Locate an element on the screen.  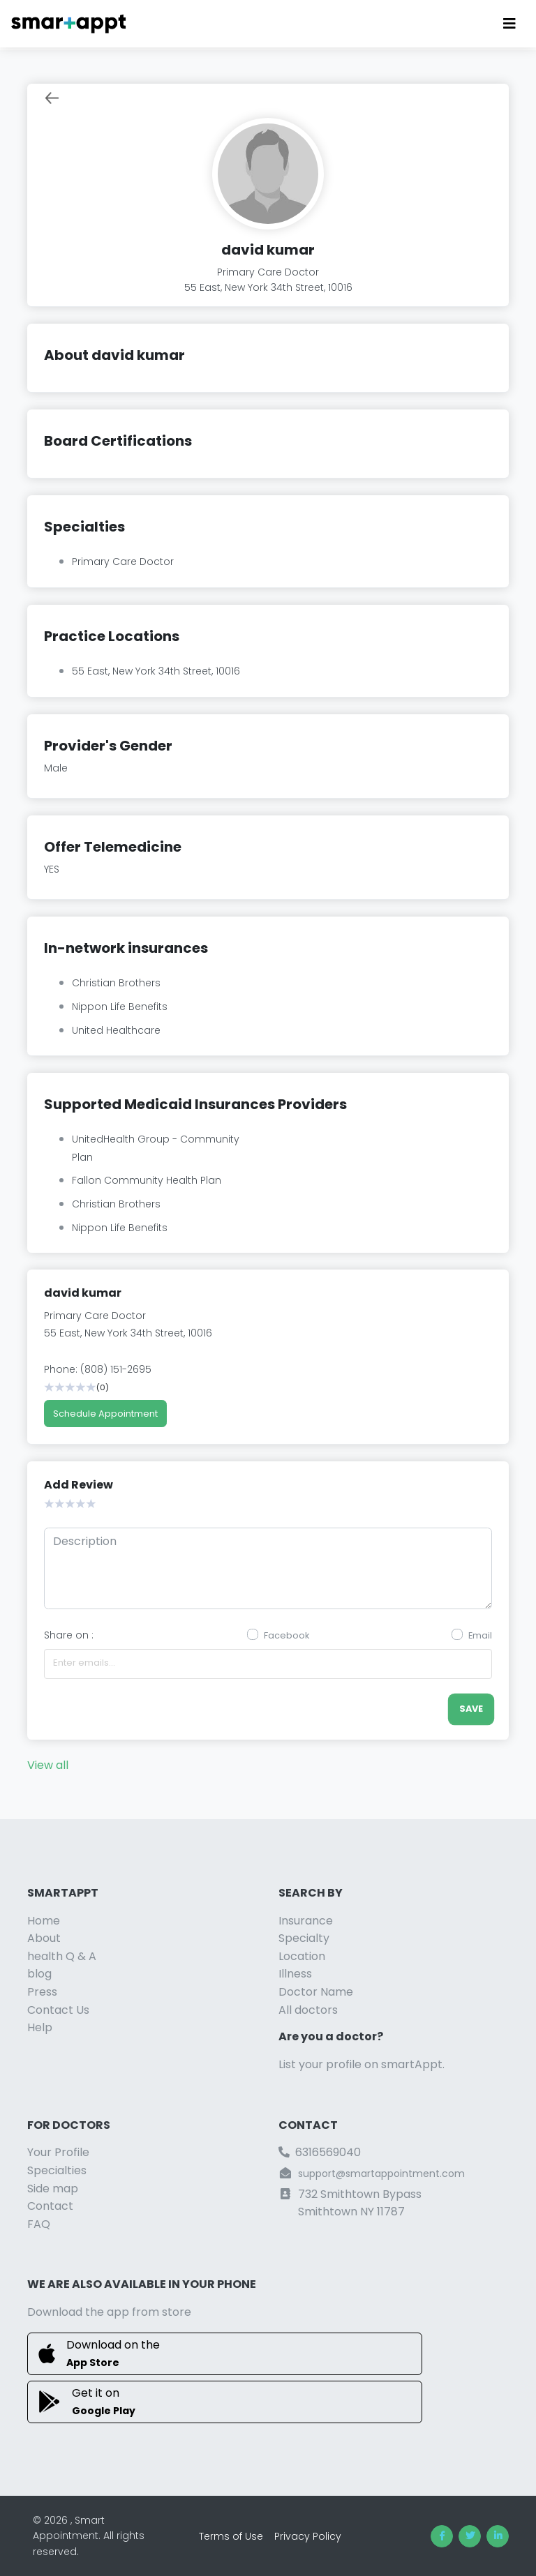
FAQ is located at coordinates (38, 2224).